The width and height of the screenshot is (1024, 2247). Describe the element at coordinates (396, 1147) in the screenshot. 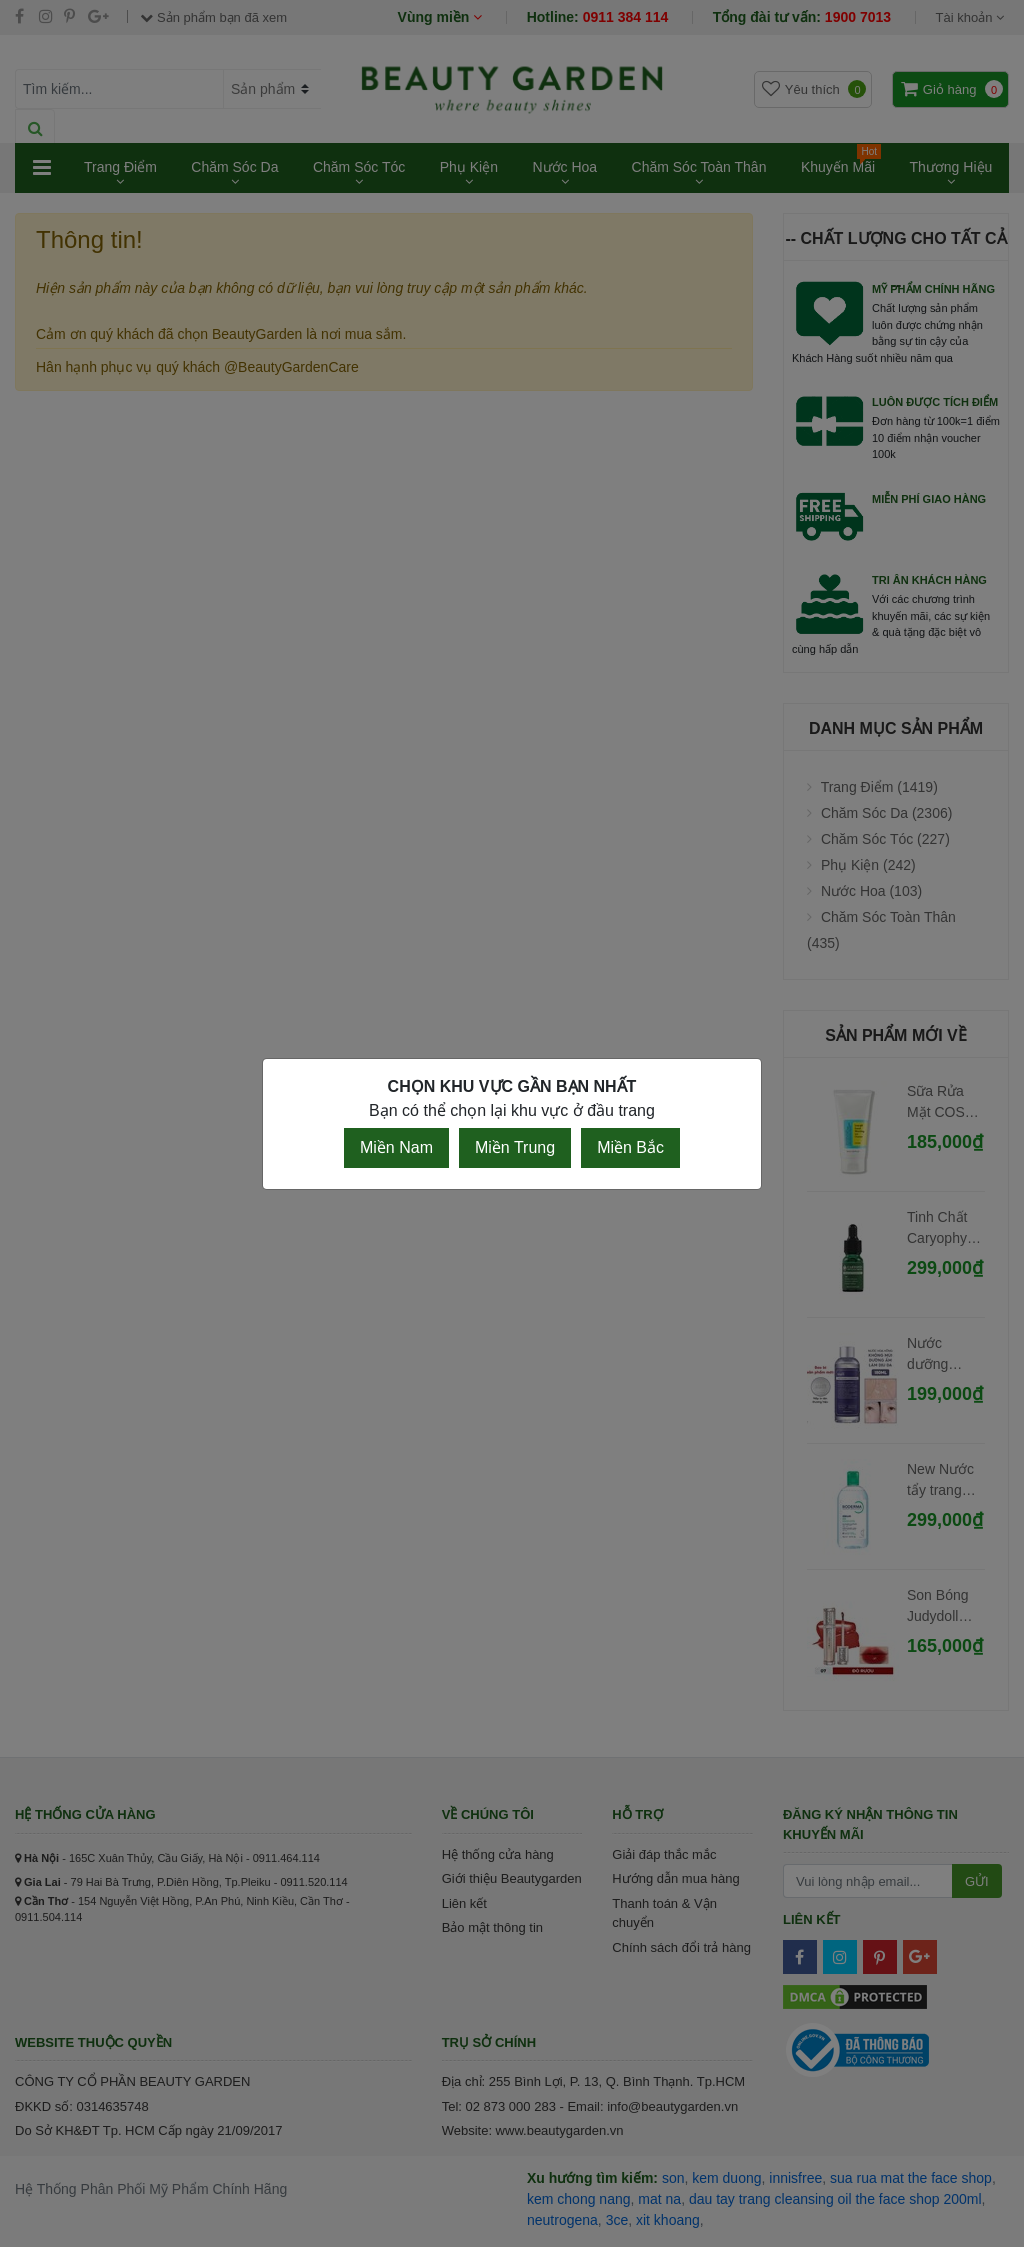

I see `Miền Nam` at that location.